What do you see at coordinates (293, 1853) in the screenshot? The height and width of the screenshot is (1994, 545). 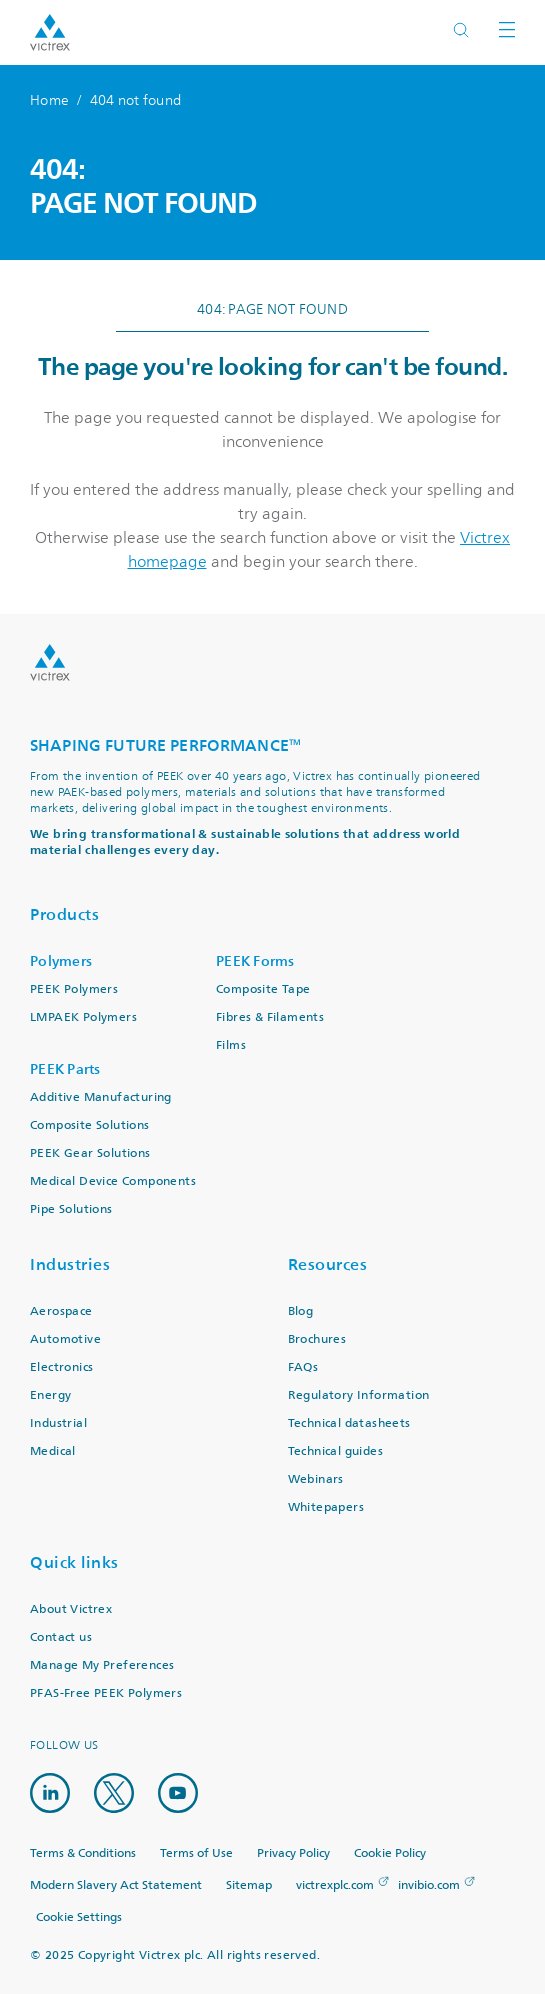 I see `Privacy Policy` at bounding box center [293, 1853].